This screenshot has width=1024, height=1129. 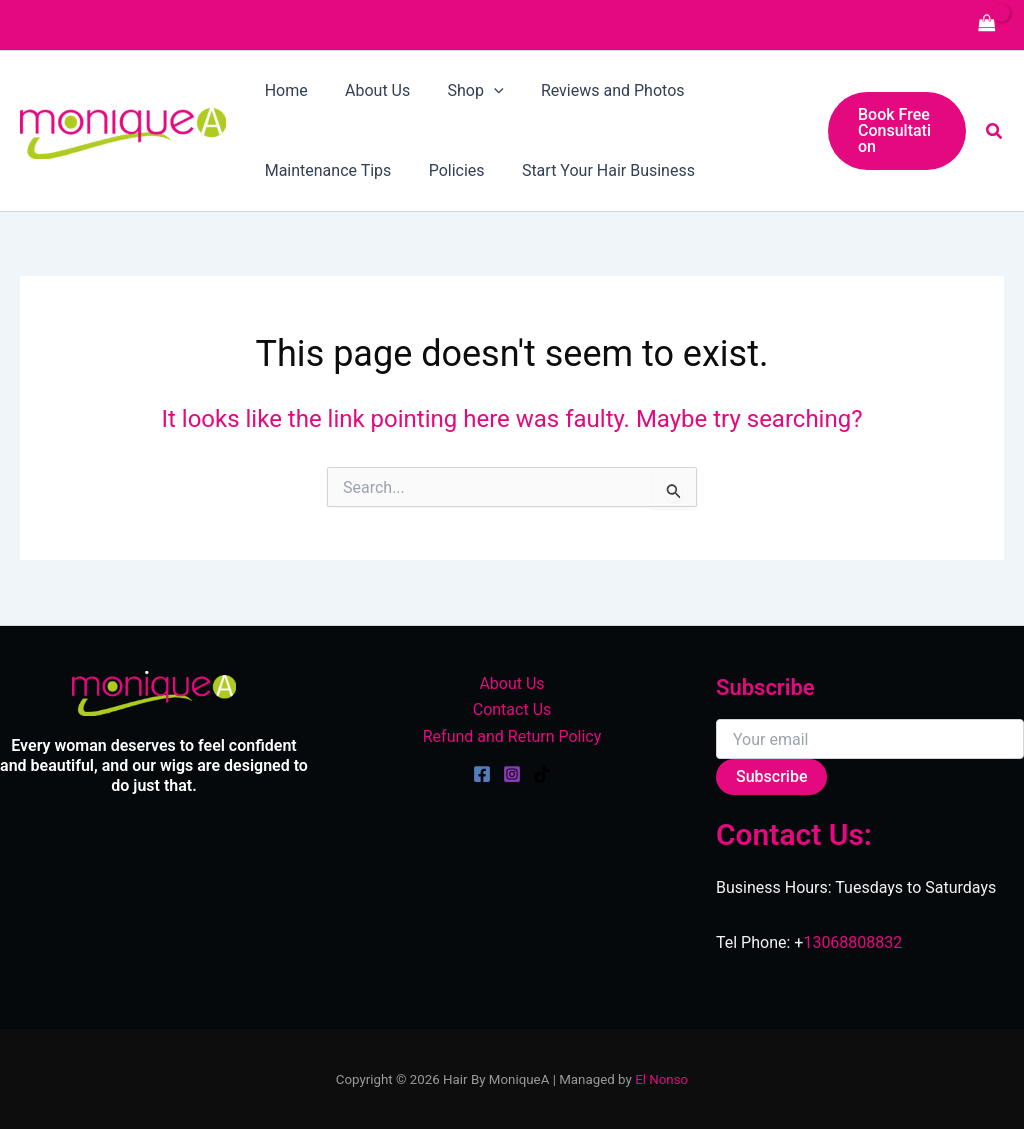 What do you see at coordinates (512, 774) in the screenshot?
I see `[Instagram]` at bounding box center [512, 774].